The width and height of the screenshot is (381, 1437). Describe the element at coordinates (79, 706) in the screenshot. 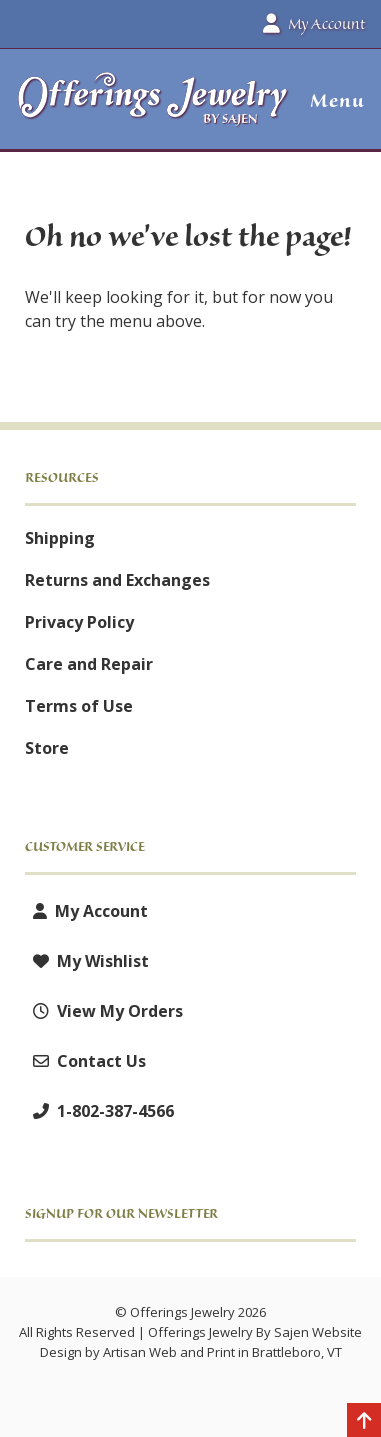

I see `Terms of Use` at that location.